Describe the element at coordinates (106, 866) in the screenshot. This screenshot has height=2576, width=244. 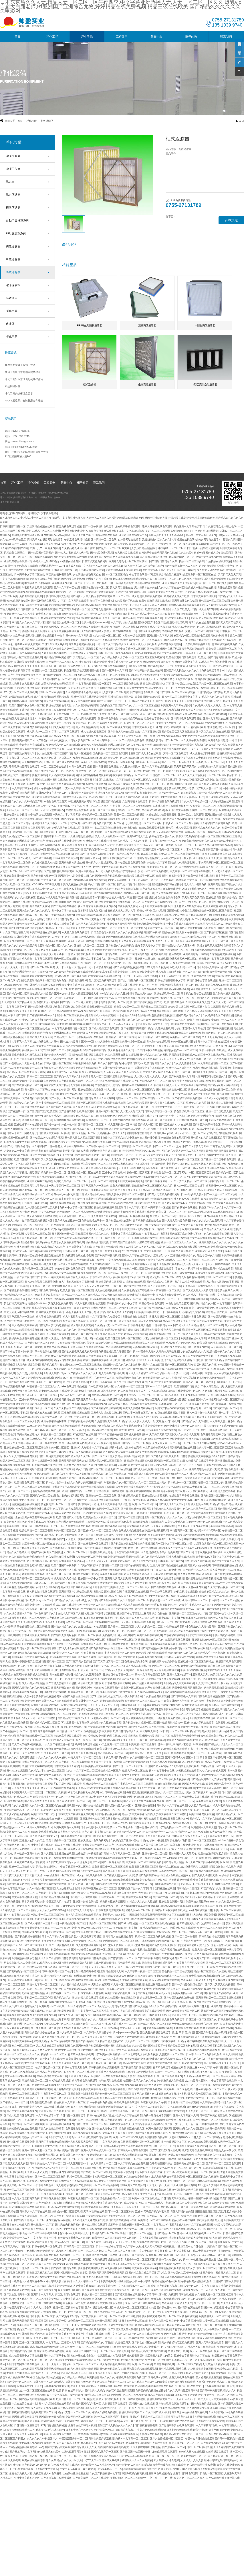
I see `欧美亚洲中文字幕高清` at that location.